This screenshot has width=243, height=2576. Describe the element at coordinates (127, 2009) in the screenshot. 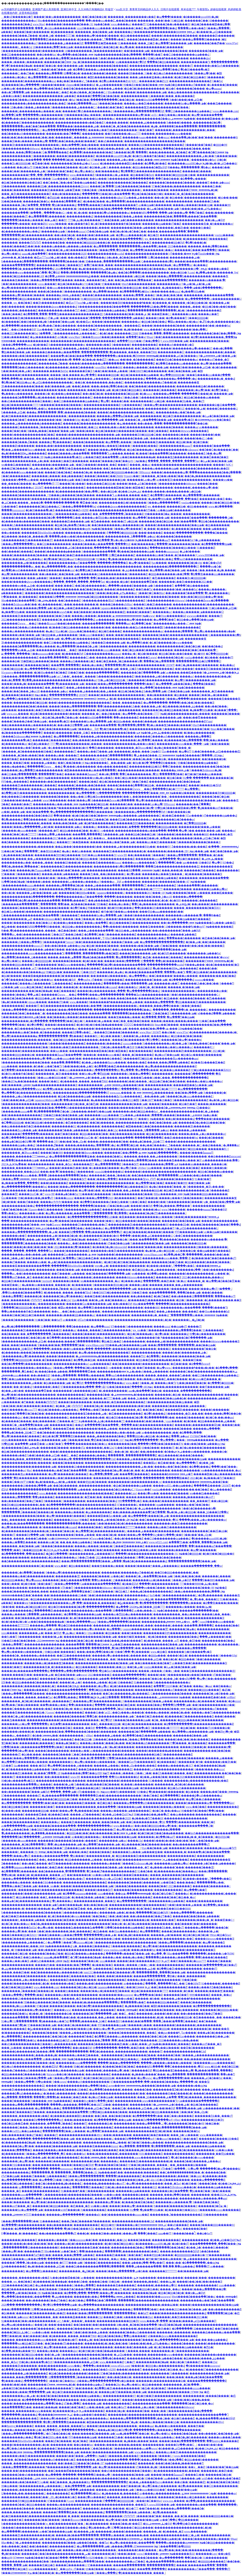

I see `���߹ۿ����޻�ɫ` at that location.